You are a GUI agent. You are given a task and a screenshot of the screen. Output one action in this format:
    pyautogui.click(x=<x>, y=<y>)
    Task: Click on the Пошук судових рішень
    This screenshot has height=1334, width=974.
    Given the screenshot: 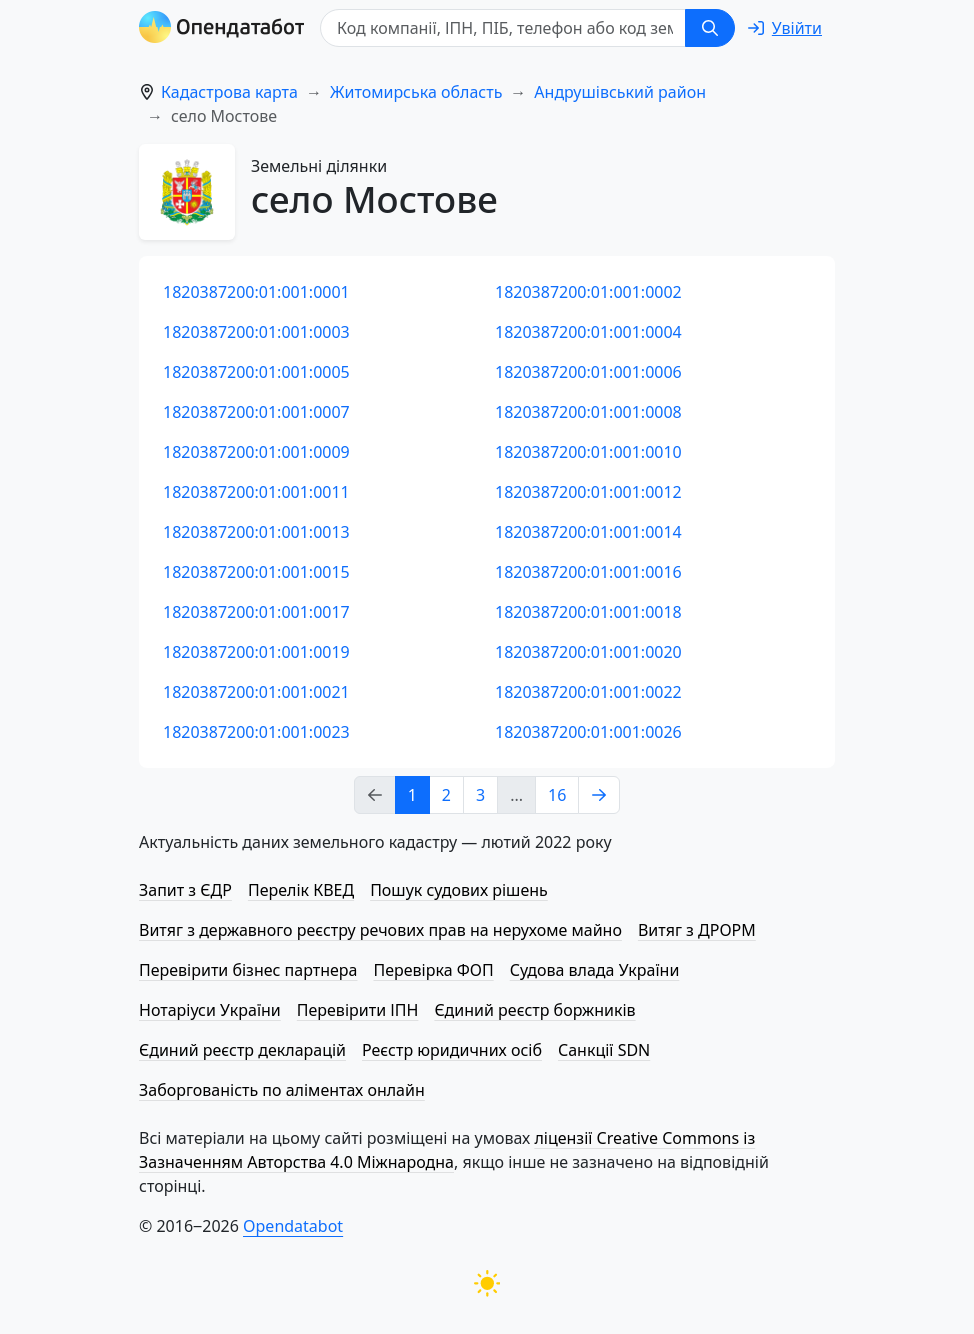 What is the action you would take?
    pyautogui.click(x=459, y=890)
    